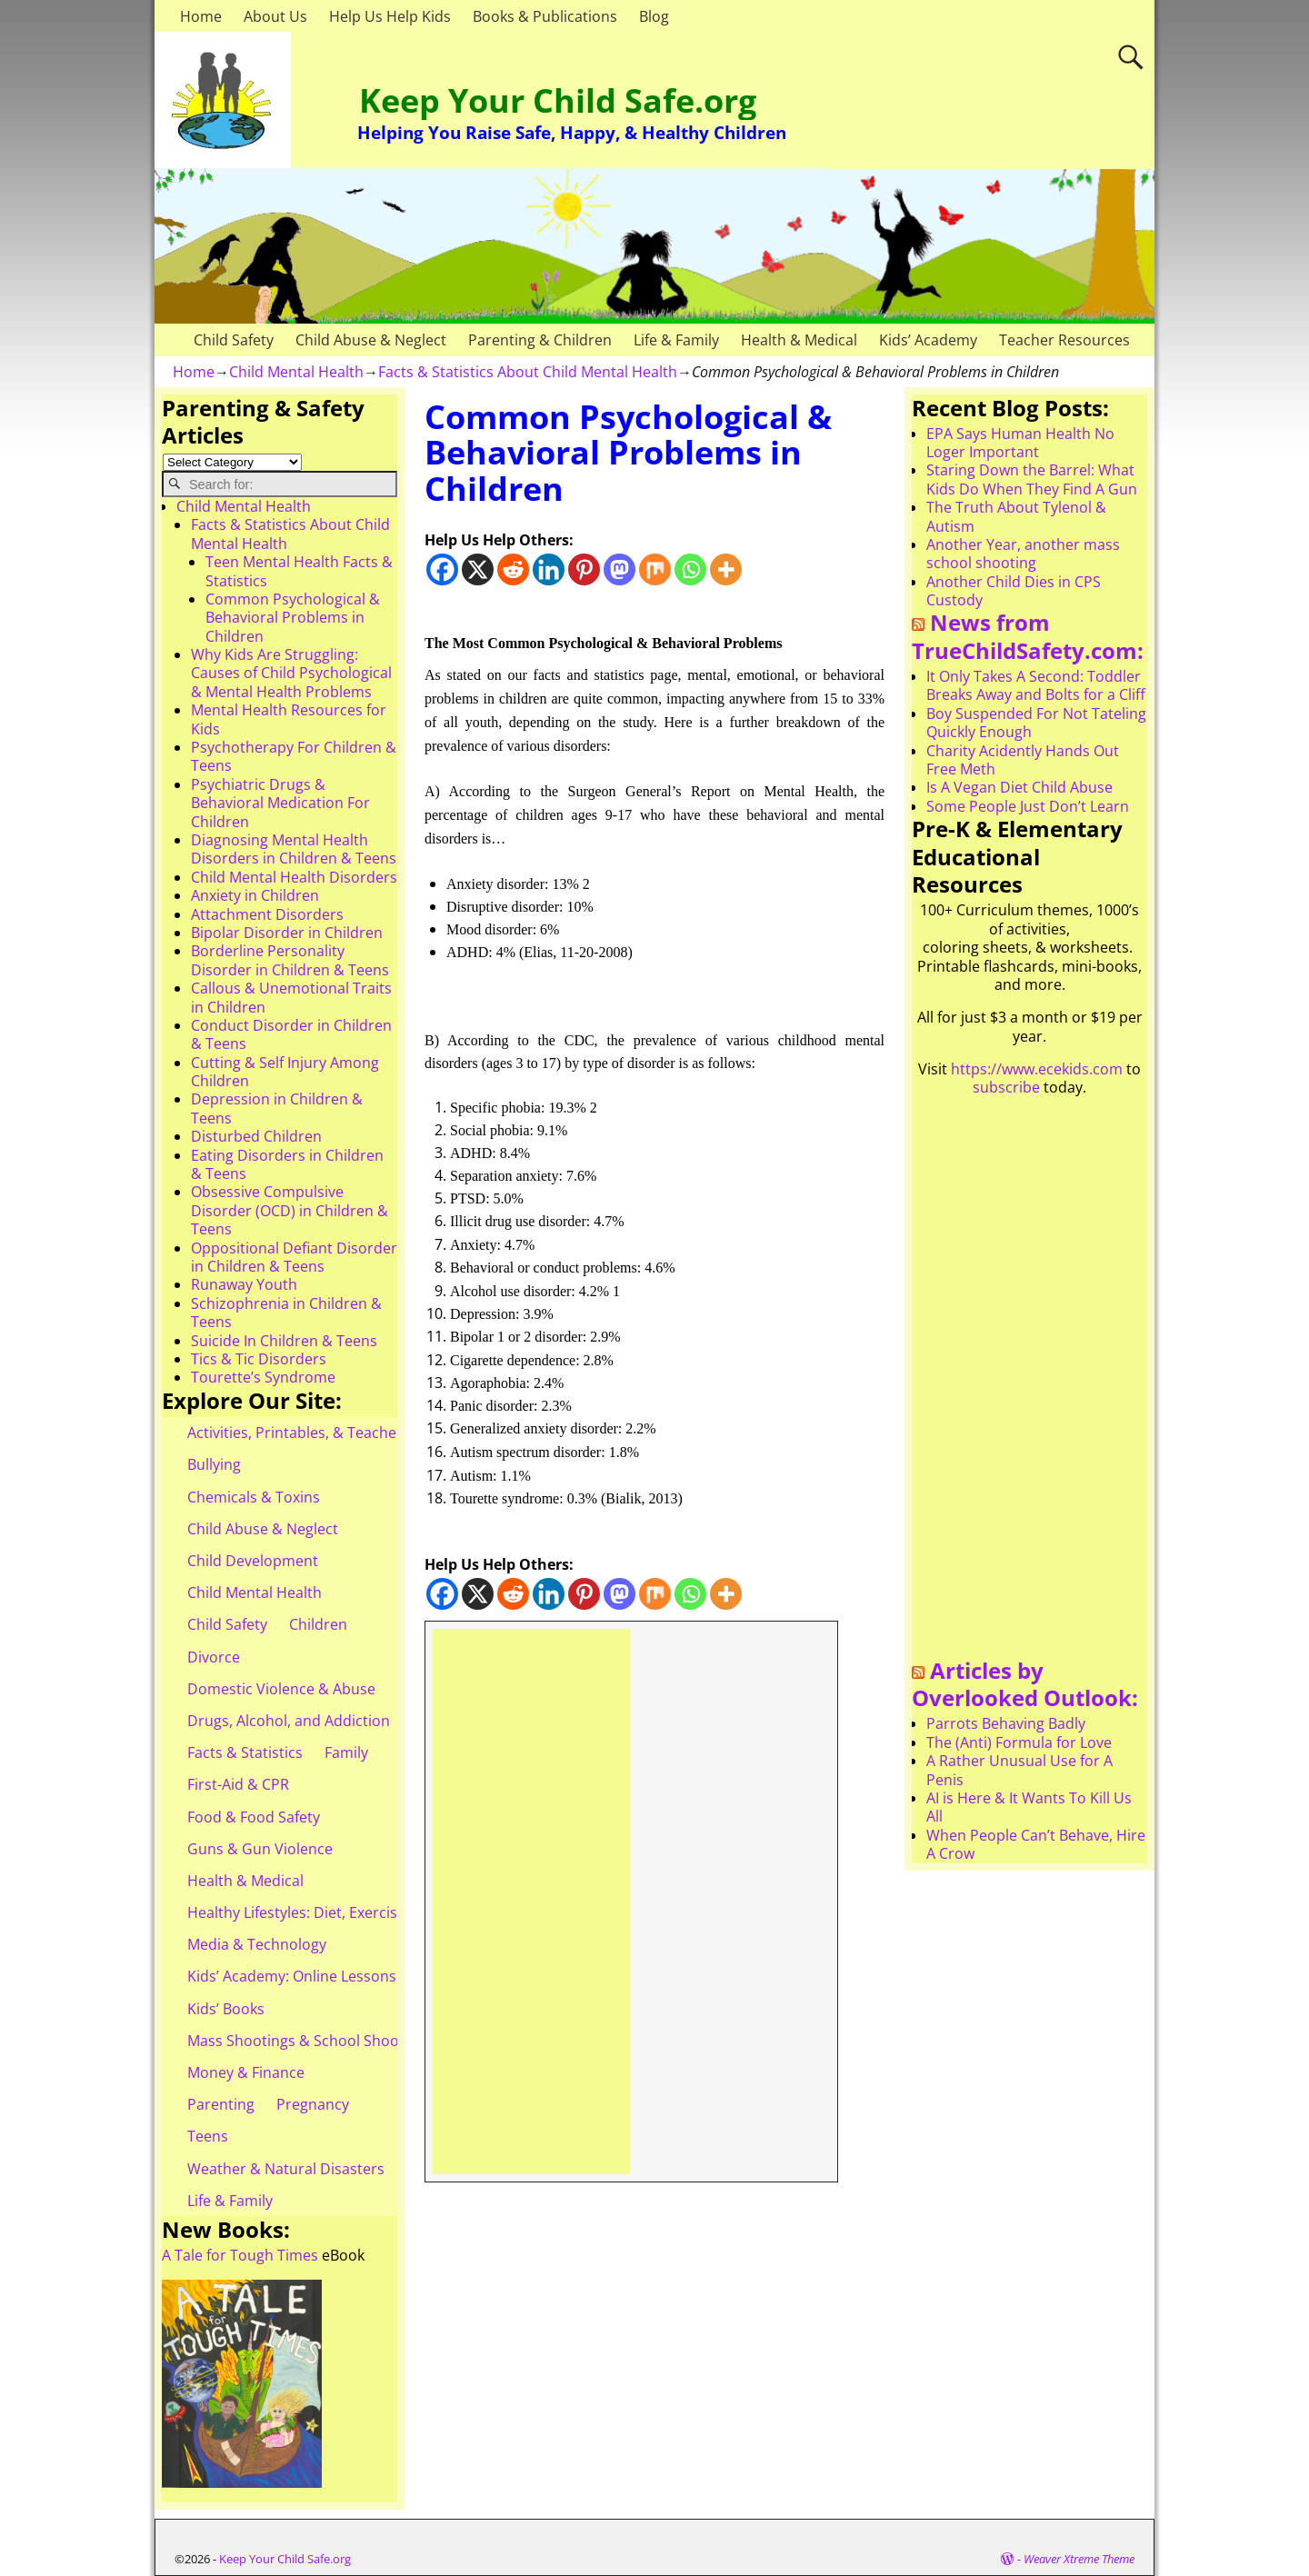 The image size is (1309, 2576). What do you see at coordinates (442, 569) in the screenshot?
I see `[Facebook]` at bounding box center [442, 569].